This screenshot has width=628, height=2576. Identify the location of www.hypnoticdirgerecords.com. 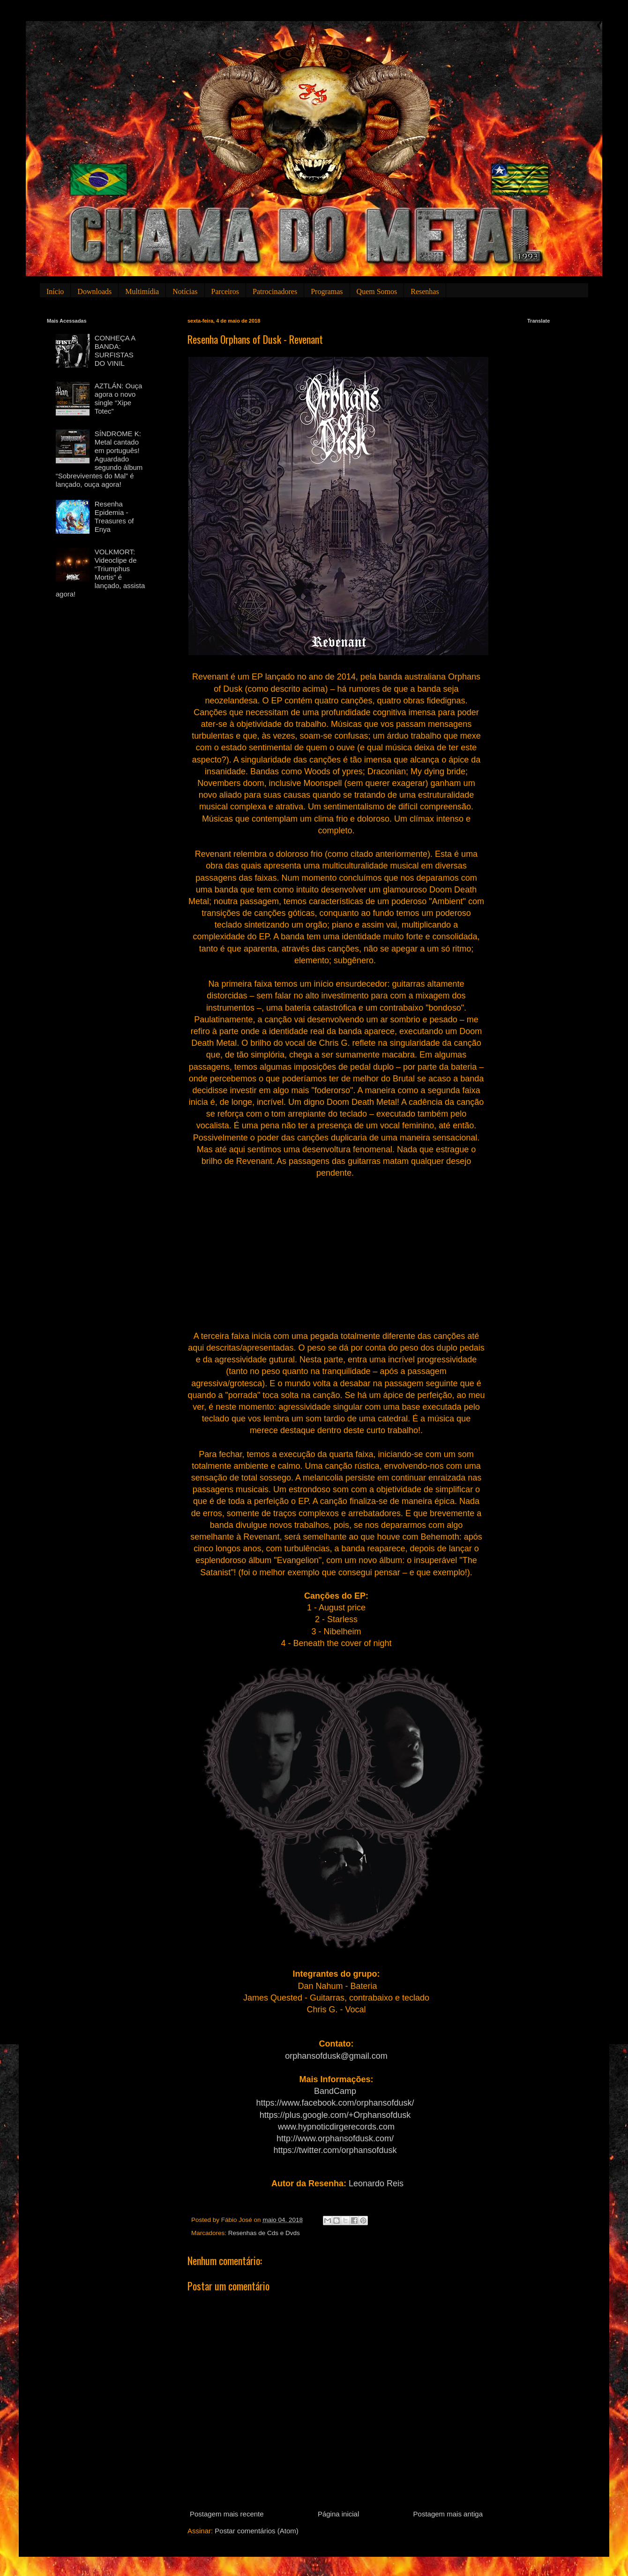
(336, 2126).